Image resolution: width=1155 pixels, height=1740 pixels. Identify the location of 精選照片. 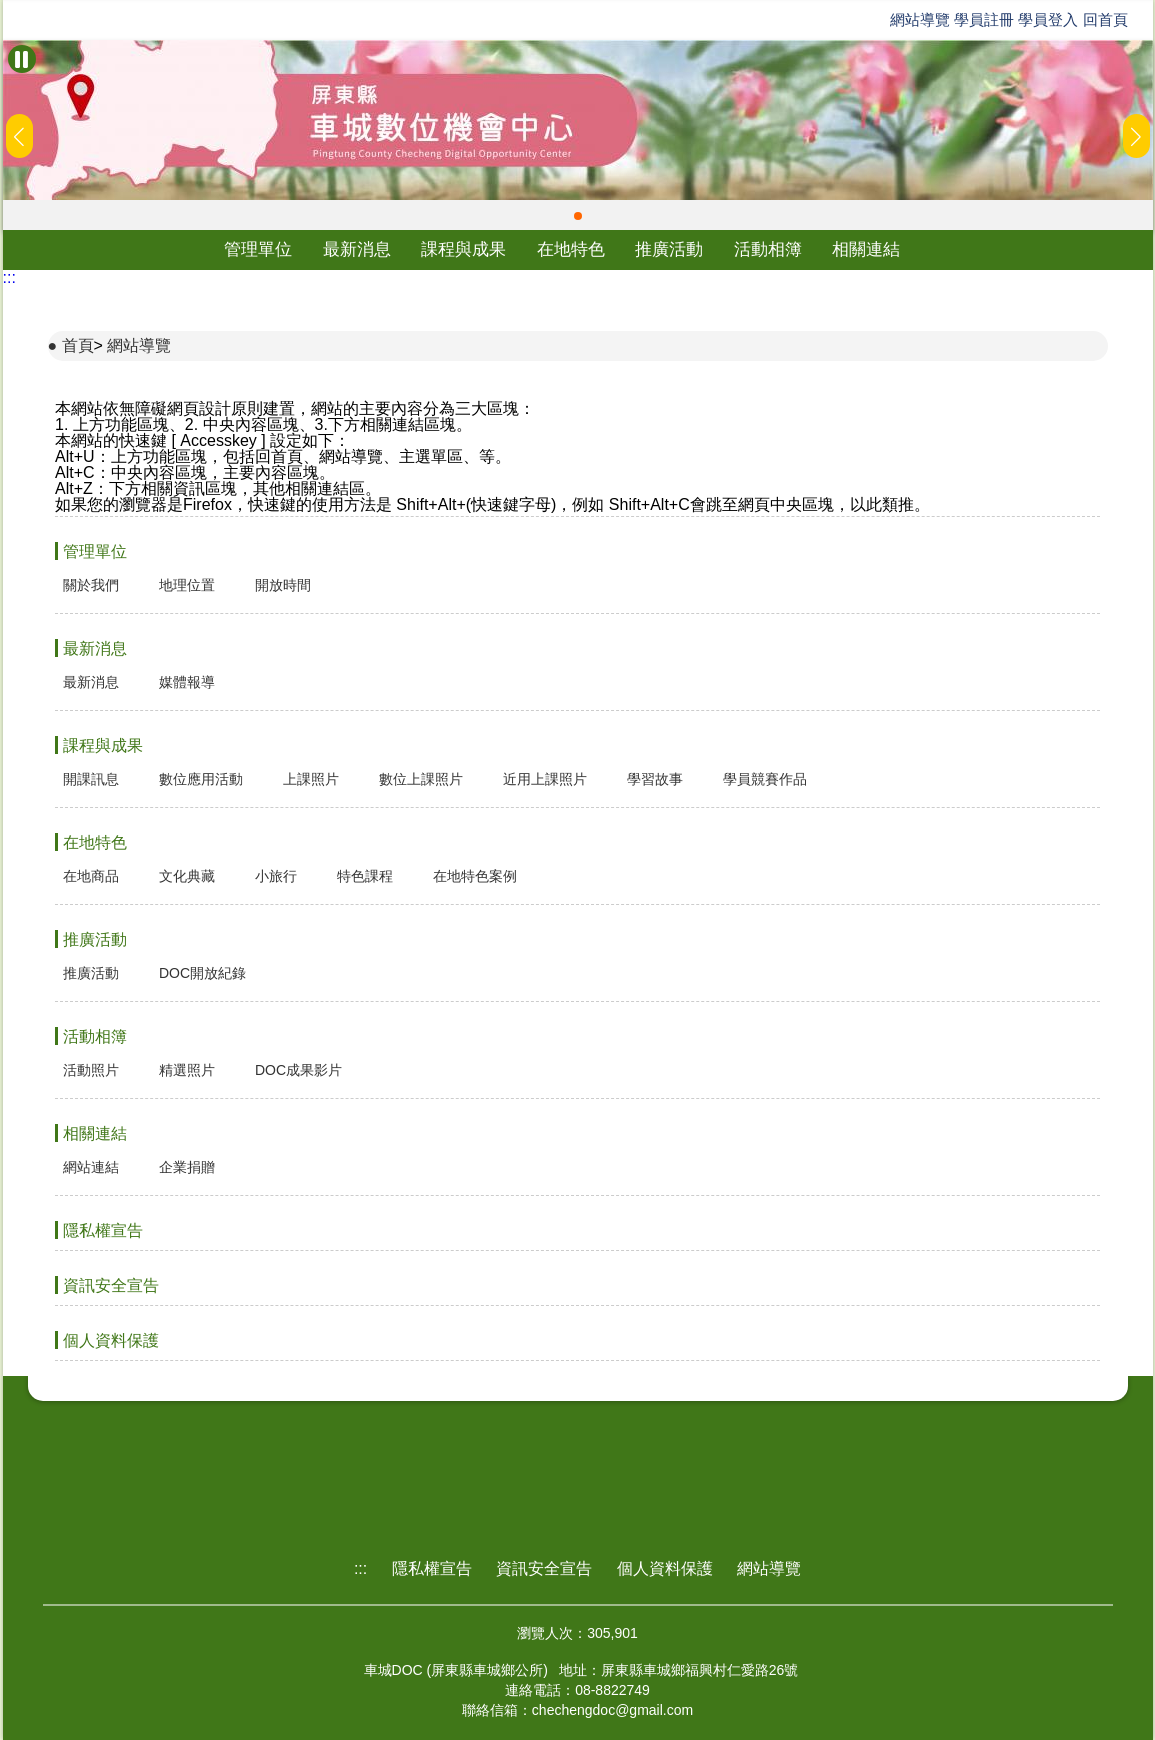
(187, 1070).